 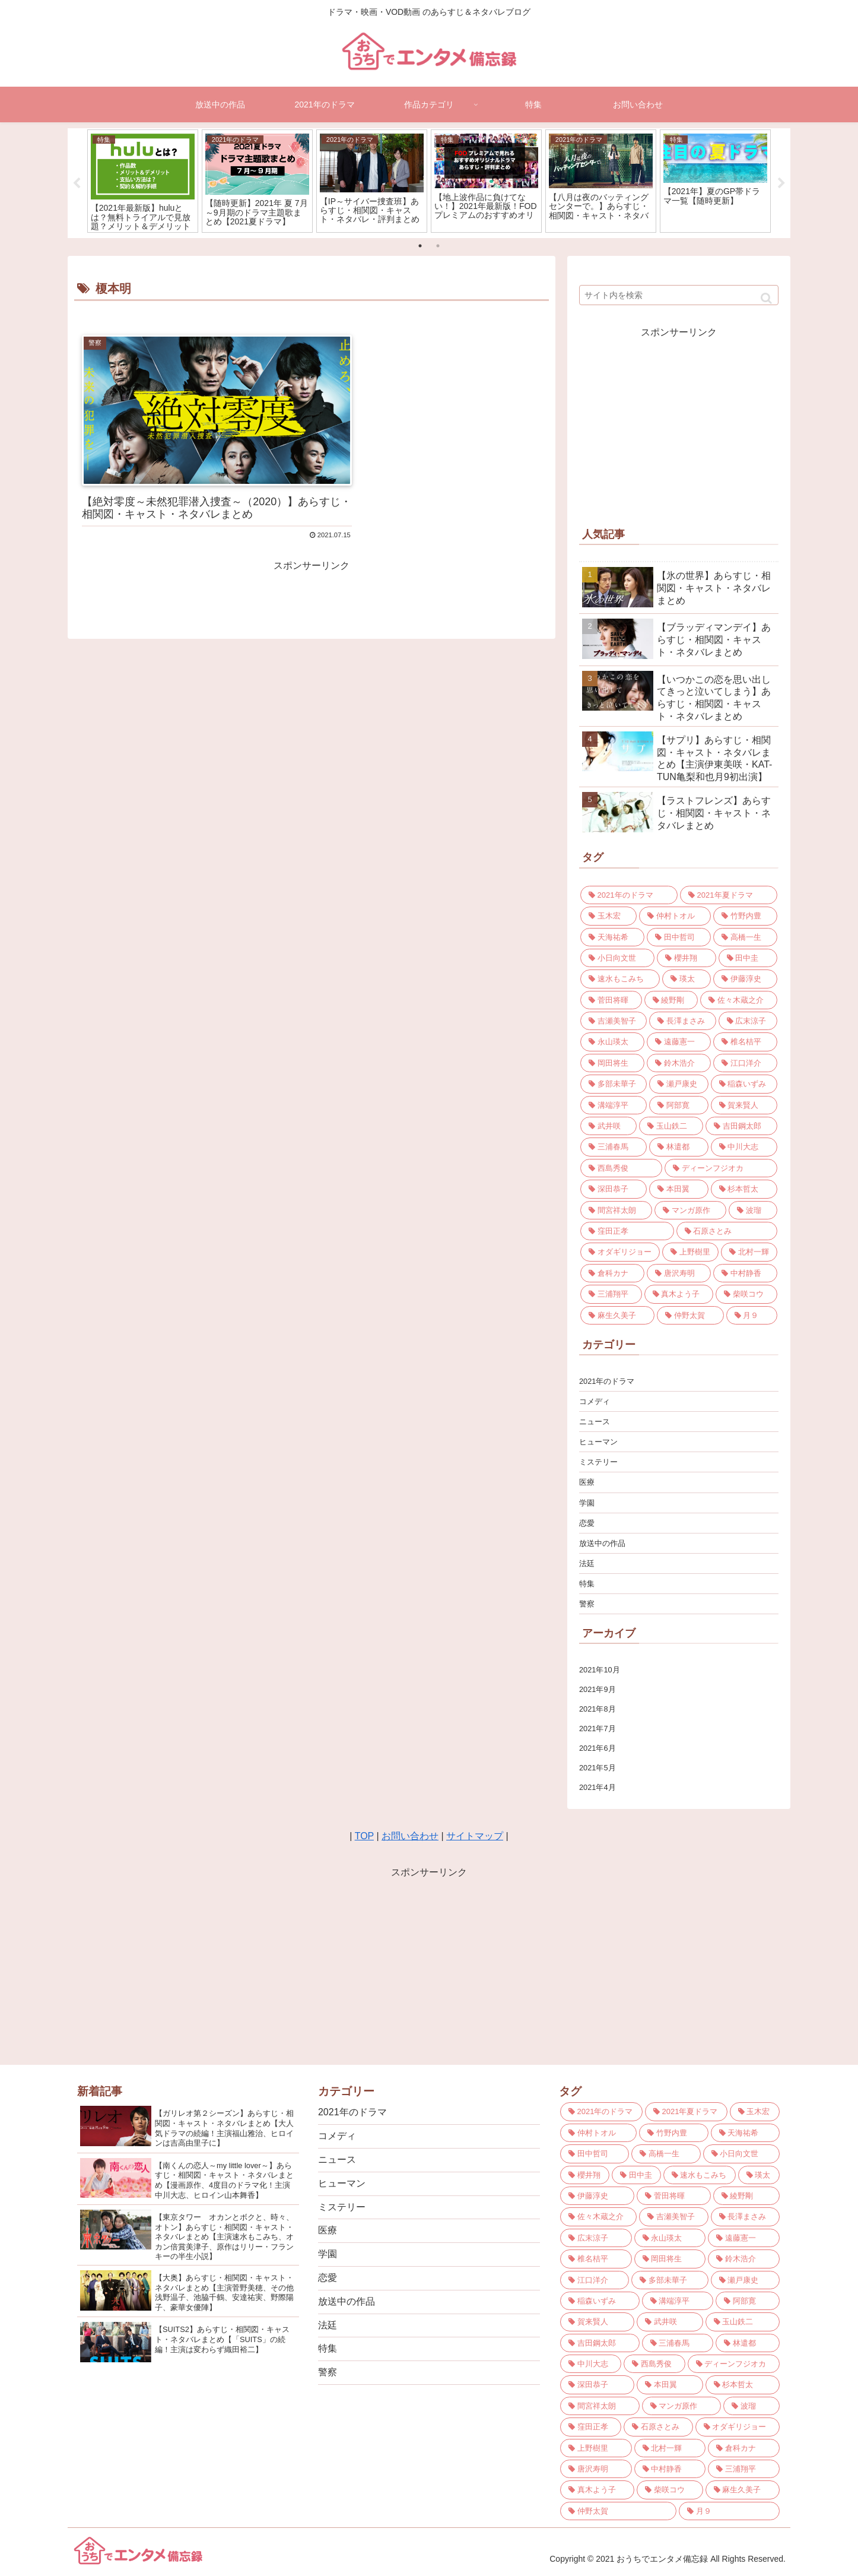 What do you see at coordinates (745, 1041) in the screenshot?
I see `[椎名桔平 (4個の項目)]` at bounding box center [745, 1041].